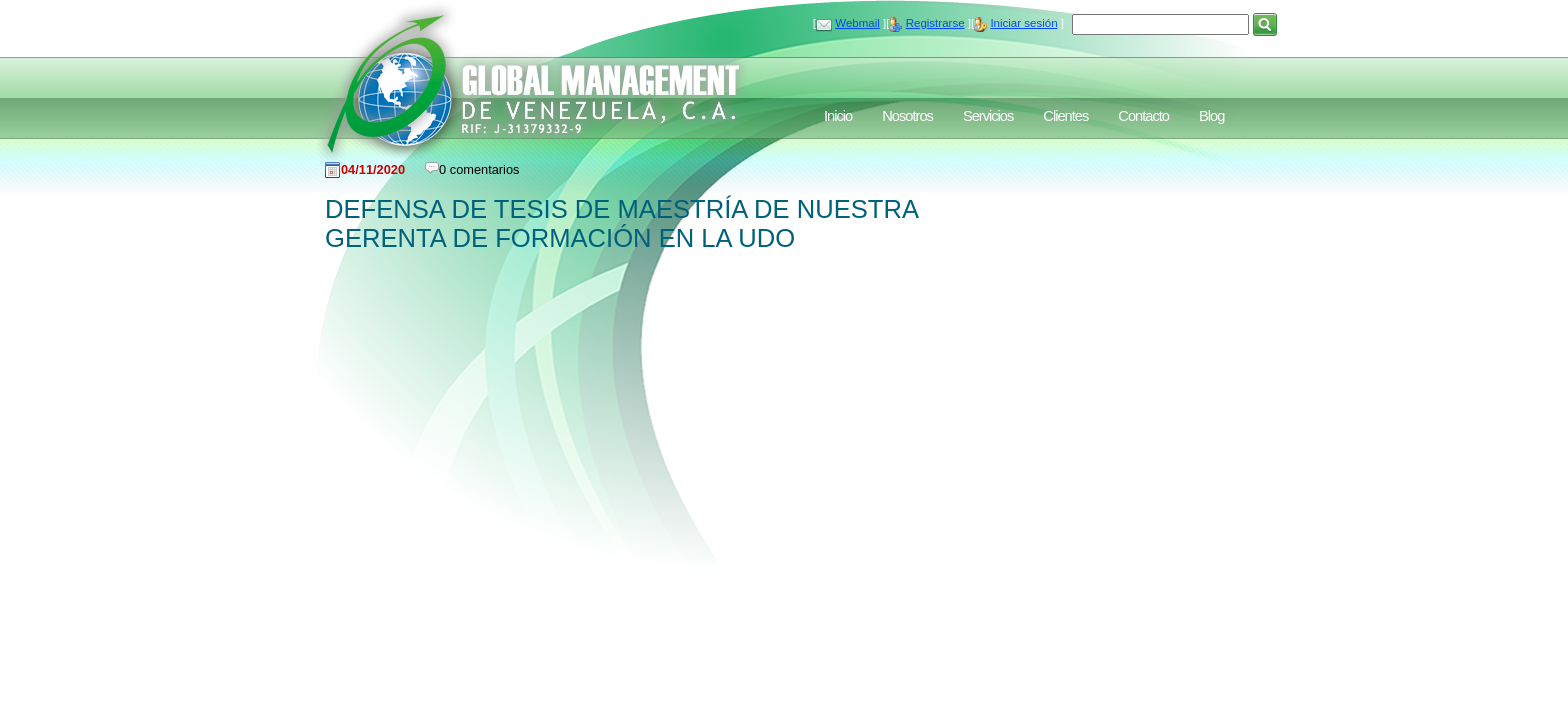 This screenshot has height=720, width=1568. What do you see at coordinates (935, 23) in the screenshot?
I see `Registrarse` at bounding box center [935, 23].